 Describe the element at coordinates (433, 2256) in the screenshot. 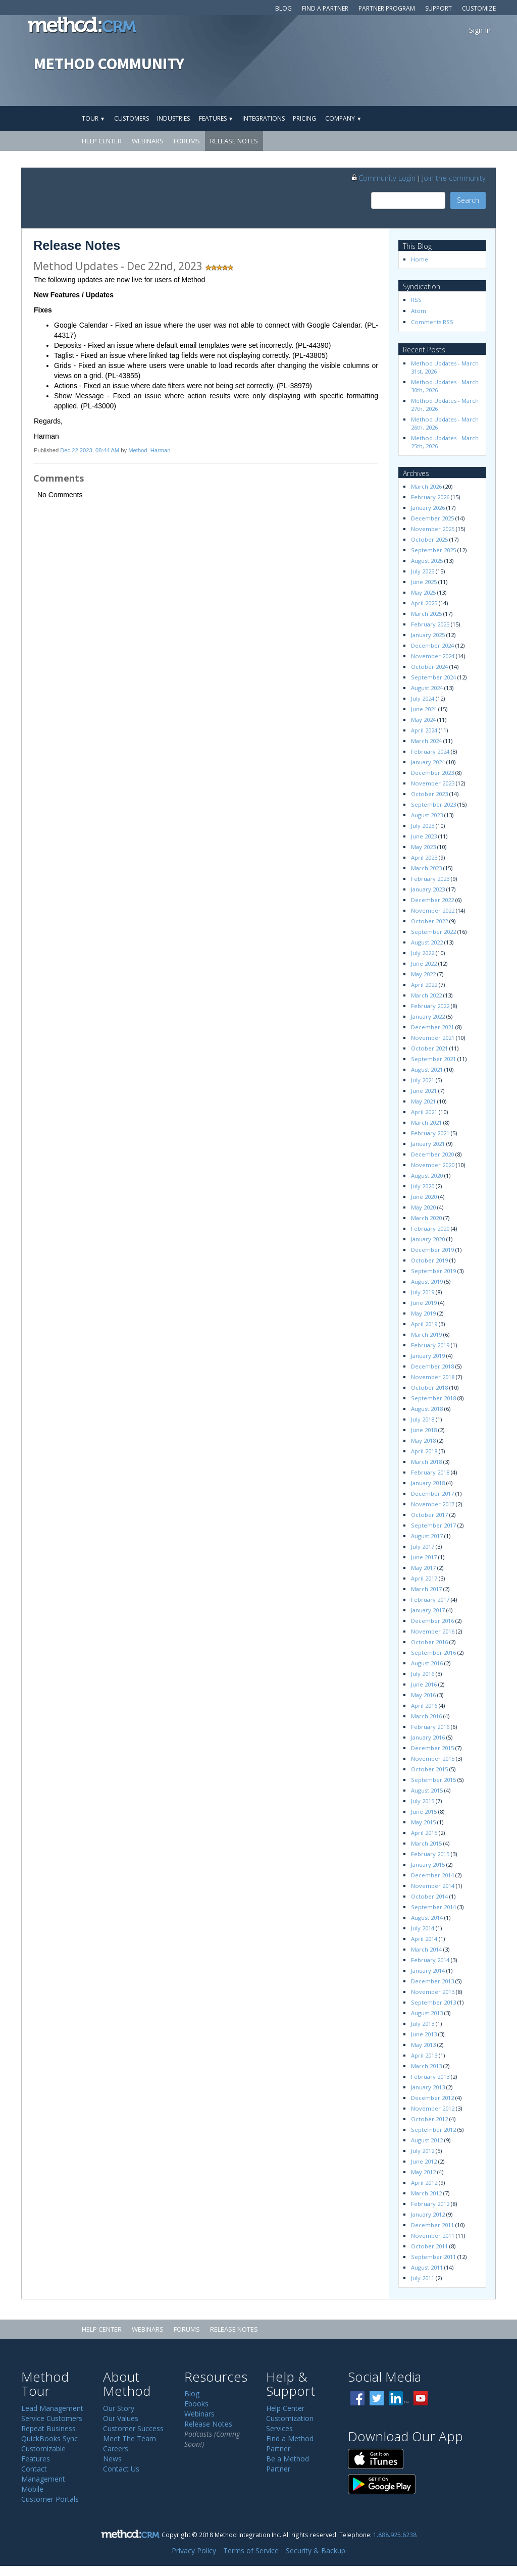

I see `September 2011` at that location.